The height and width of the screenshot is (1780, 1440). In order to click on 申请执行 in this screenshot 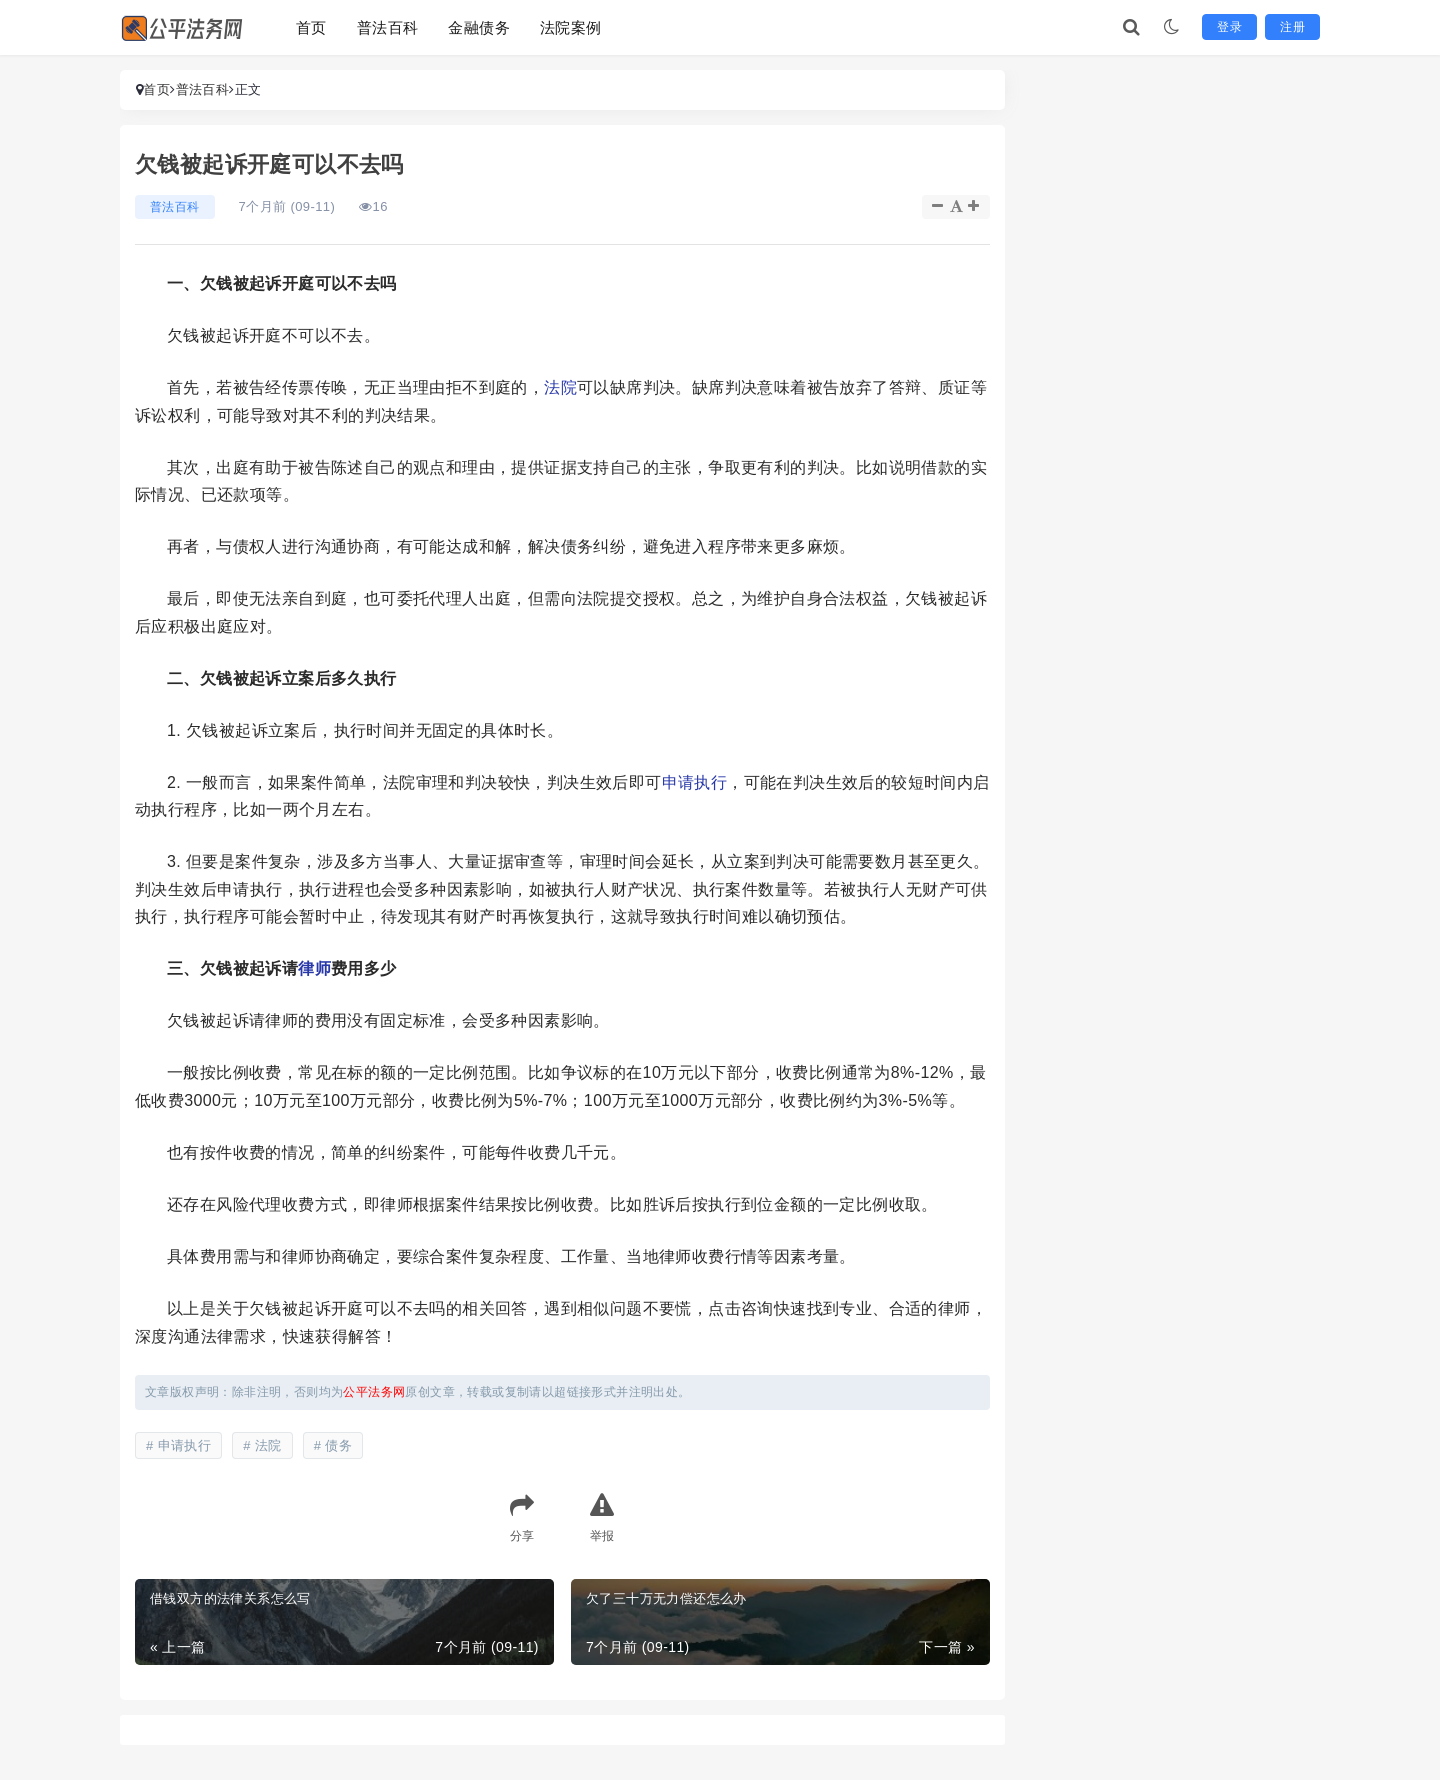, I will do `click(695, 782)`.